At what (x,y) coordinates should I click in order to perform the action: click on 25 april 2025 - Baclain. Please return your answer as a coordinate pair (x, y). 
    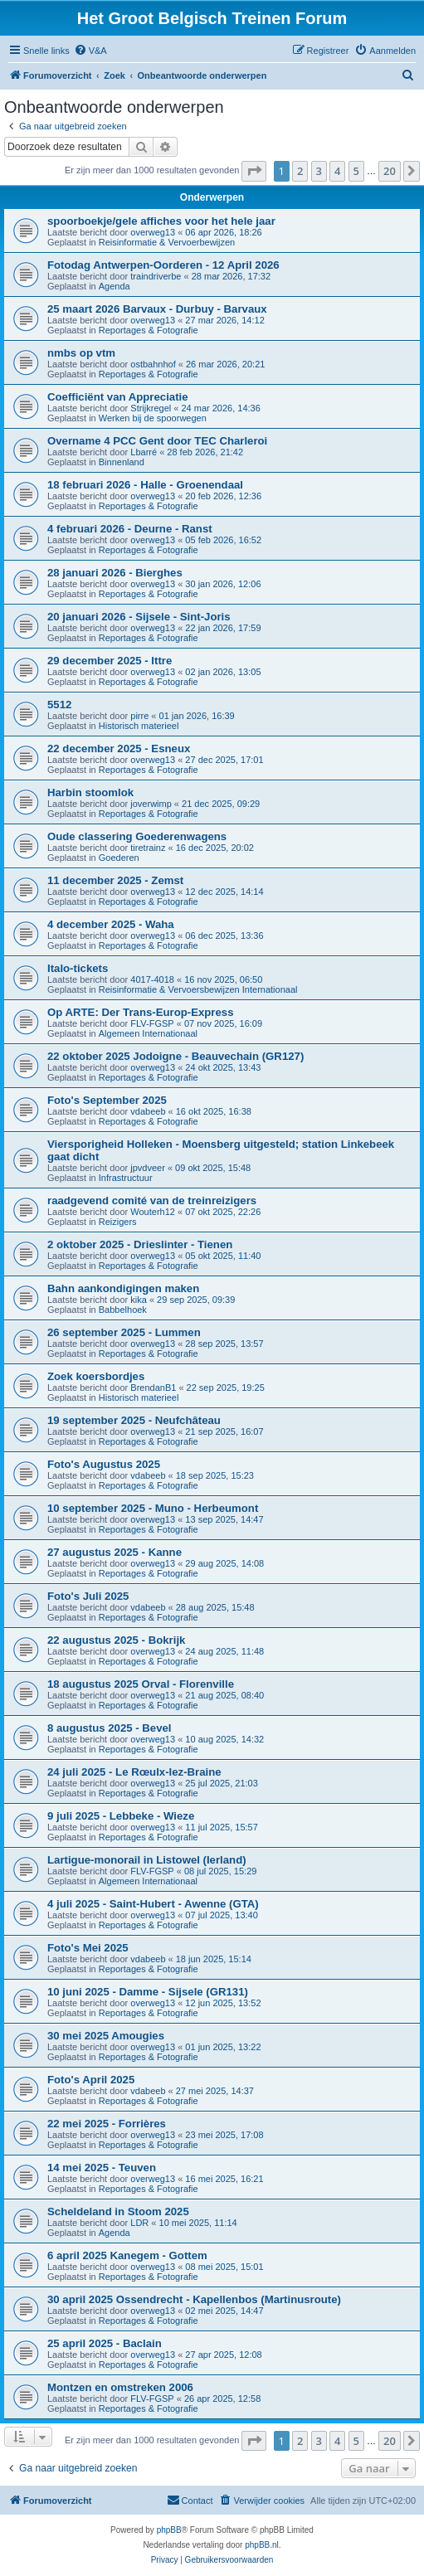
    Looking at the image, I should click on (104, 2343).